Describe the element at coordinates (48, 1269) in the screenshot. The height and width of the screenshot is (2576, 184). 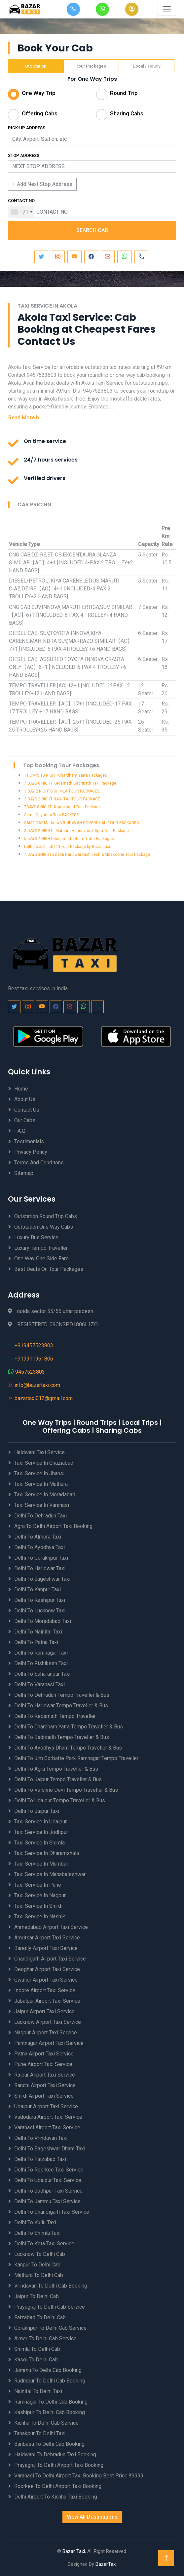
I see `Best Deals on Tour Packages` at that location.